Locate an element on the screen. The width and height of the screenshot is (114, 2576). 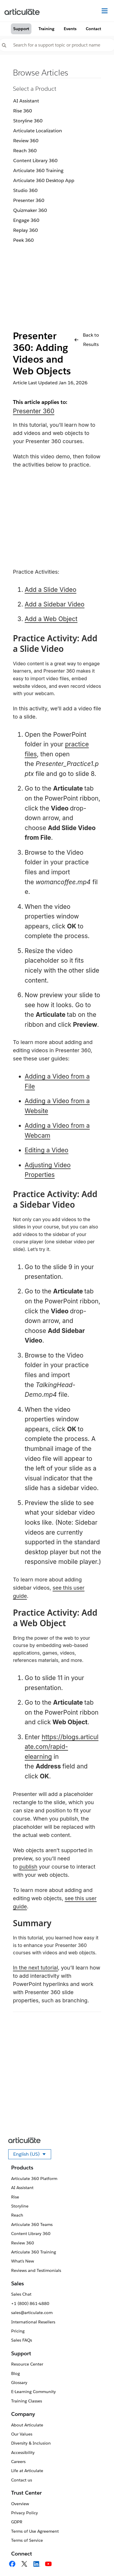
Peek 360 is located at coordinates (23, 240).